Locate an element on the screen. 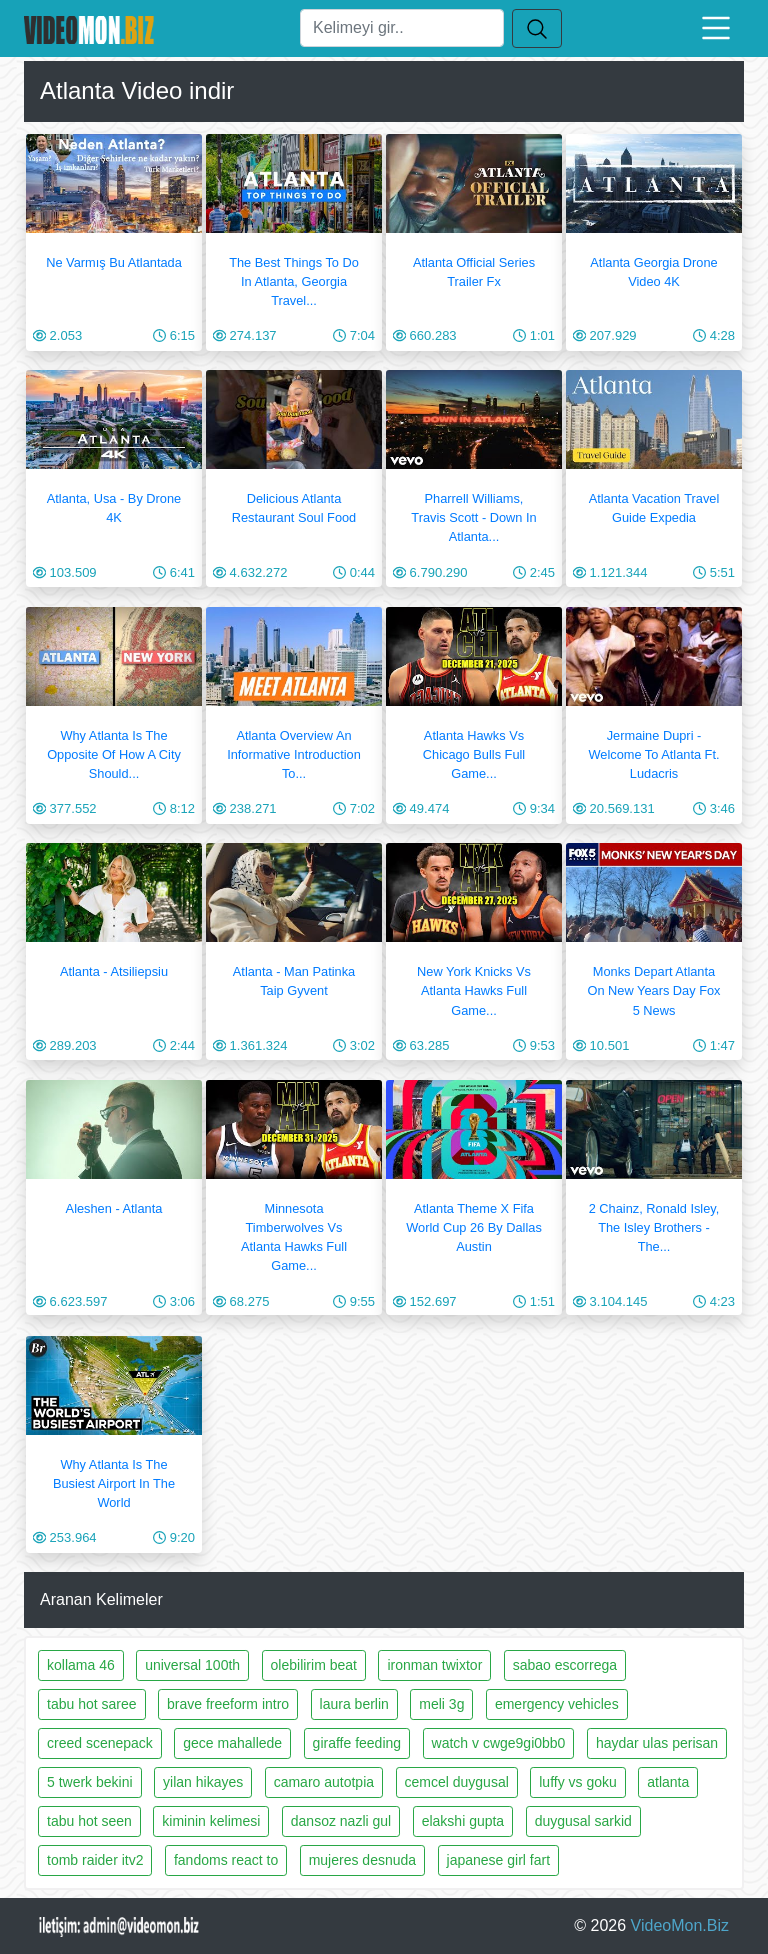 The width and height of the screenshot is (768, 1954). meli 3g is located at coordinates (441, 1704).